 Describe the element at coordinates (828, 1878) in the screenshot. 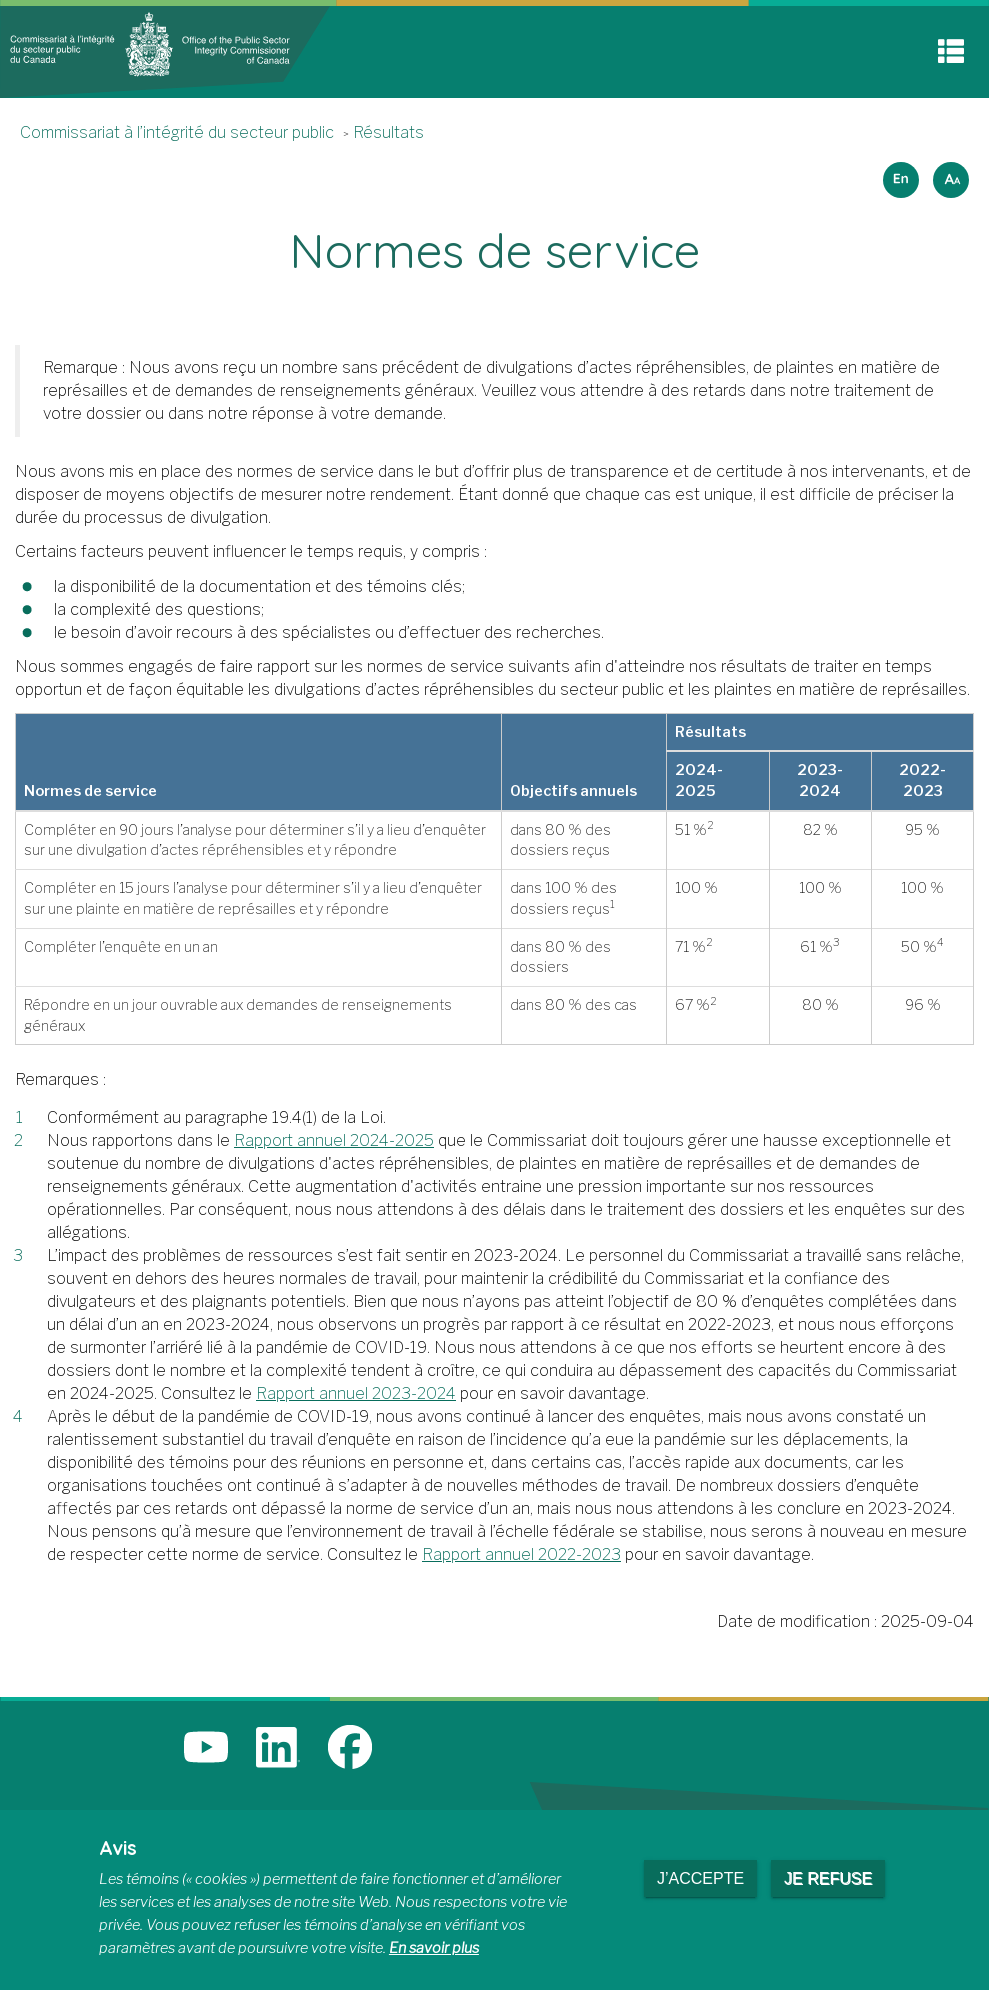

I see `Je refuse` at that location.